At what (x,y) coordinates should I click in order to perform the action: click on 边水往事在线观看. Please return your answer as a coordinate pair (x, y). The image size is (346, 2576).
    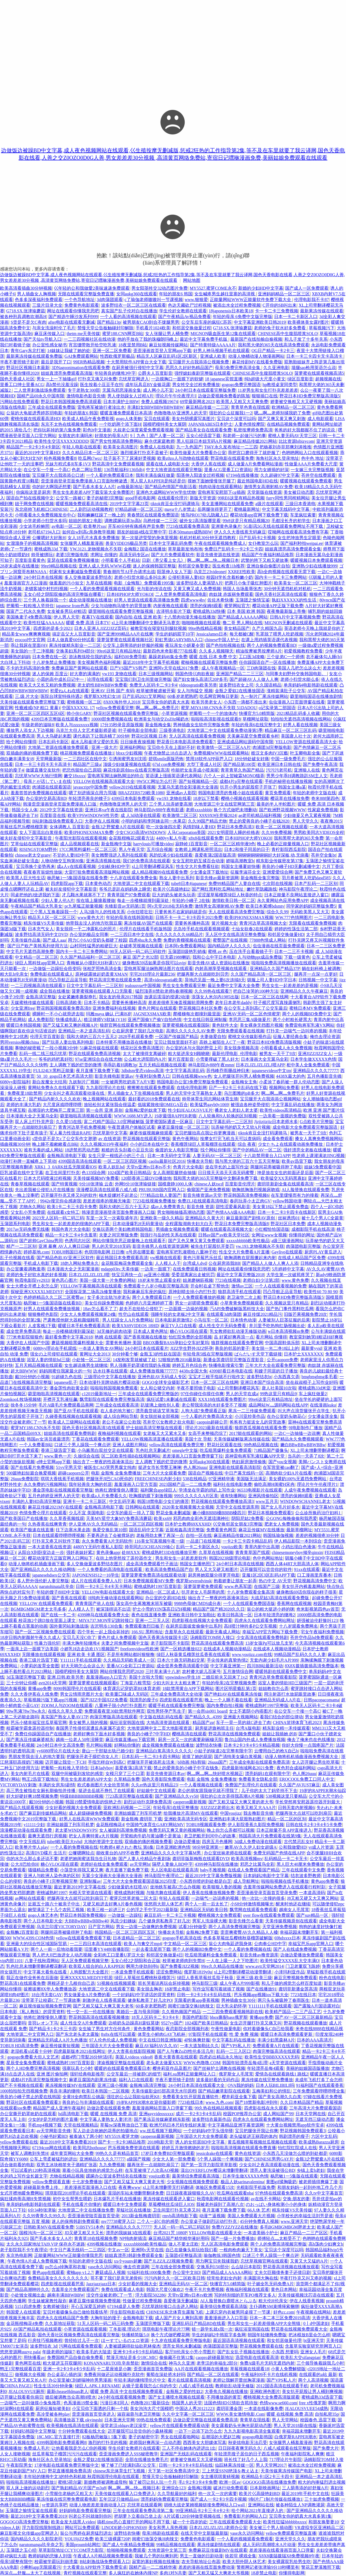
    Looking at the image, I should click on (110, 1371).